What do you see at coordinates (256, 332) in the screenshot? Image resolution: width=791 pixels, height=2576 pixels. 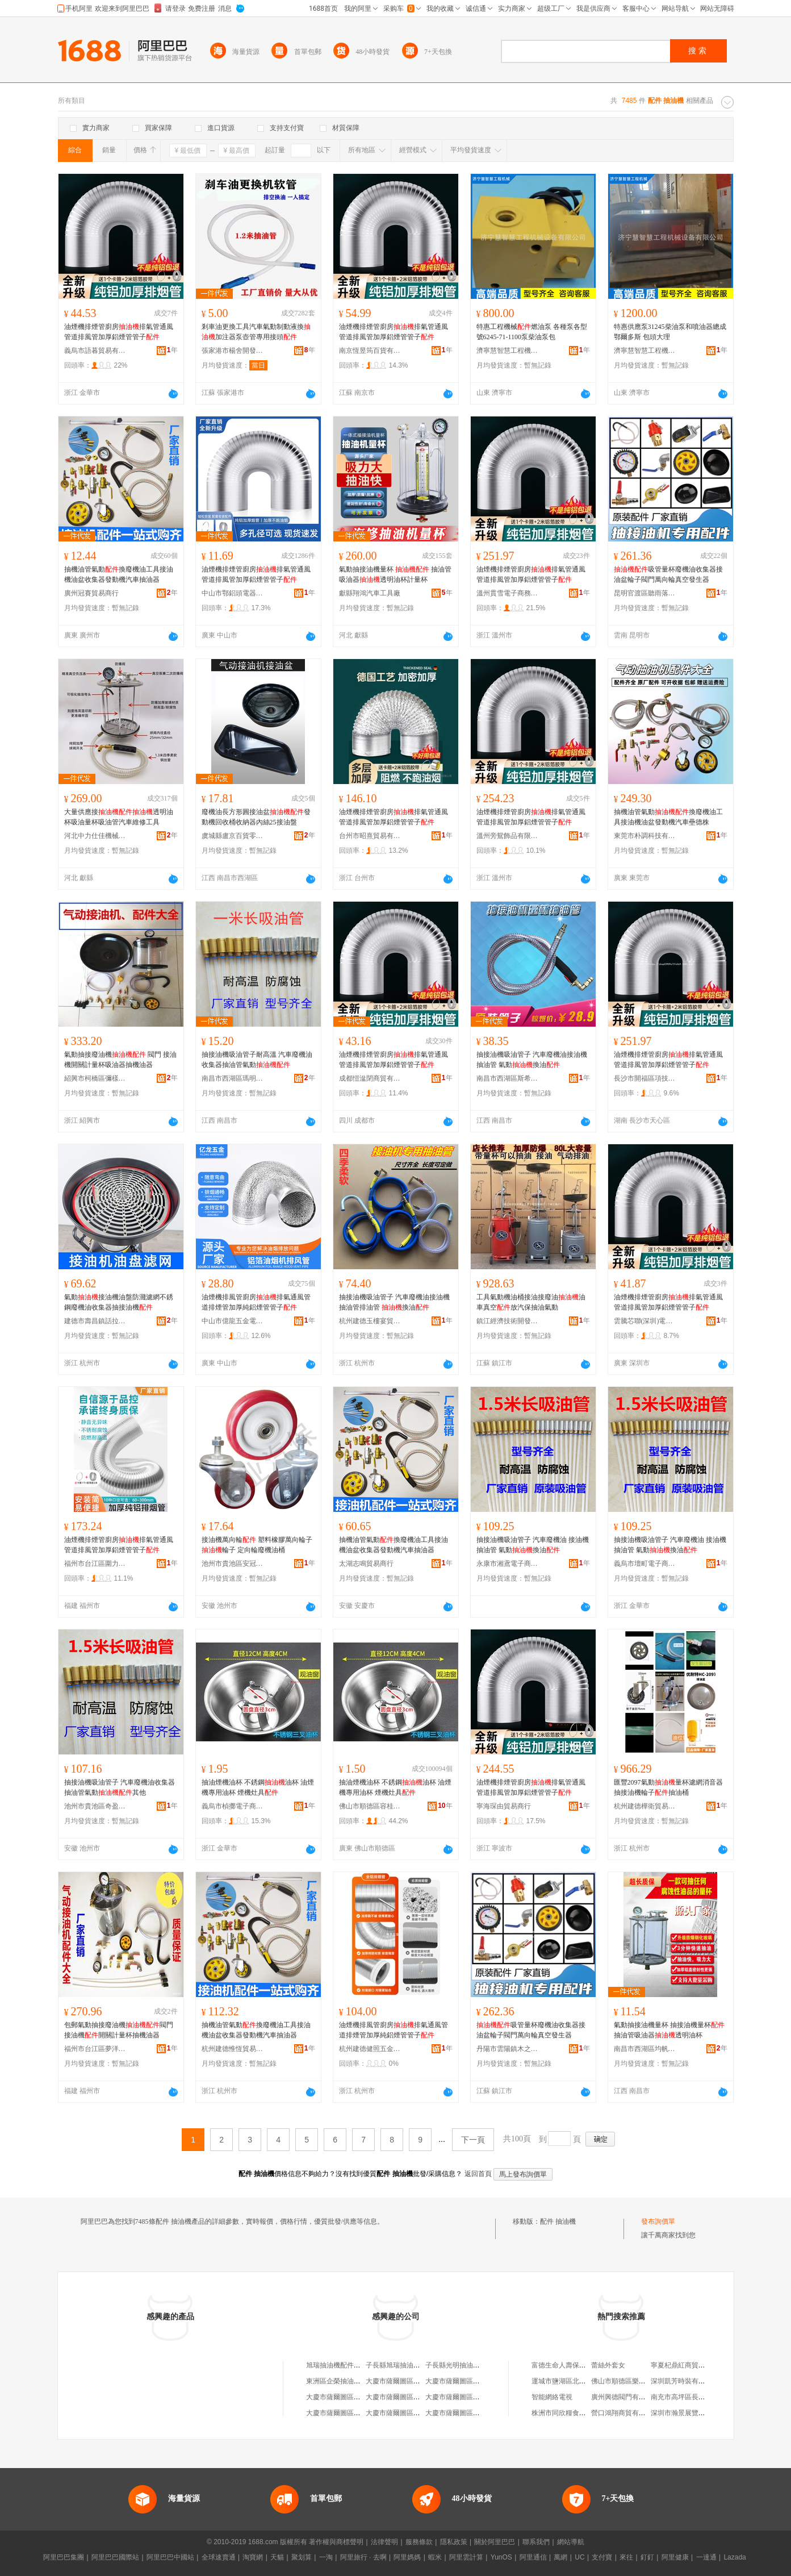 I see `剎車油更換工具汽車氣動制動液換加注器泵壺管專用接頭` at bounding box center [256, 332].